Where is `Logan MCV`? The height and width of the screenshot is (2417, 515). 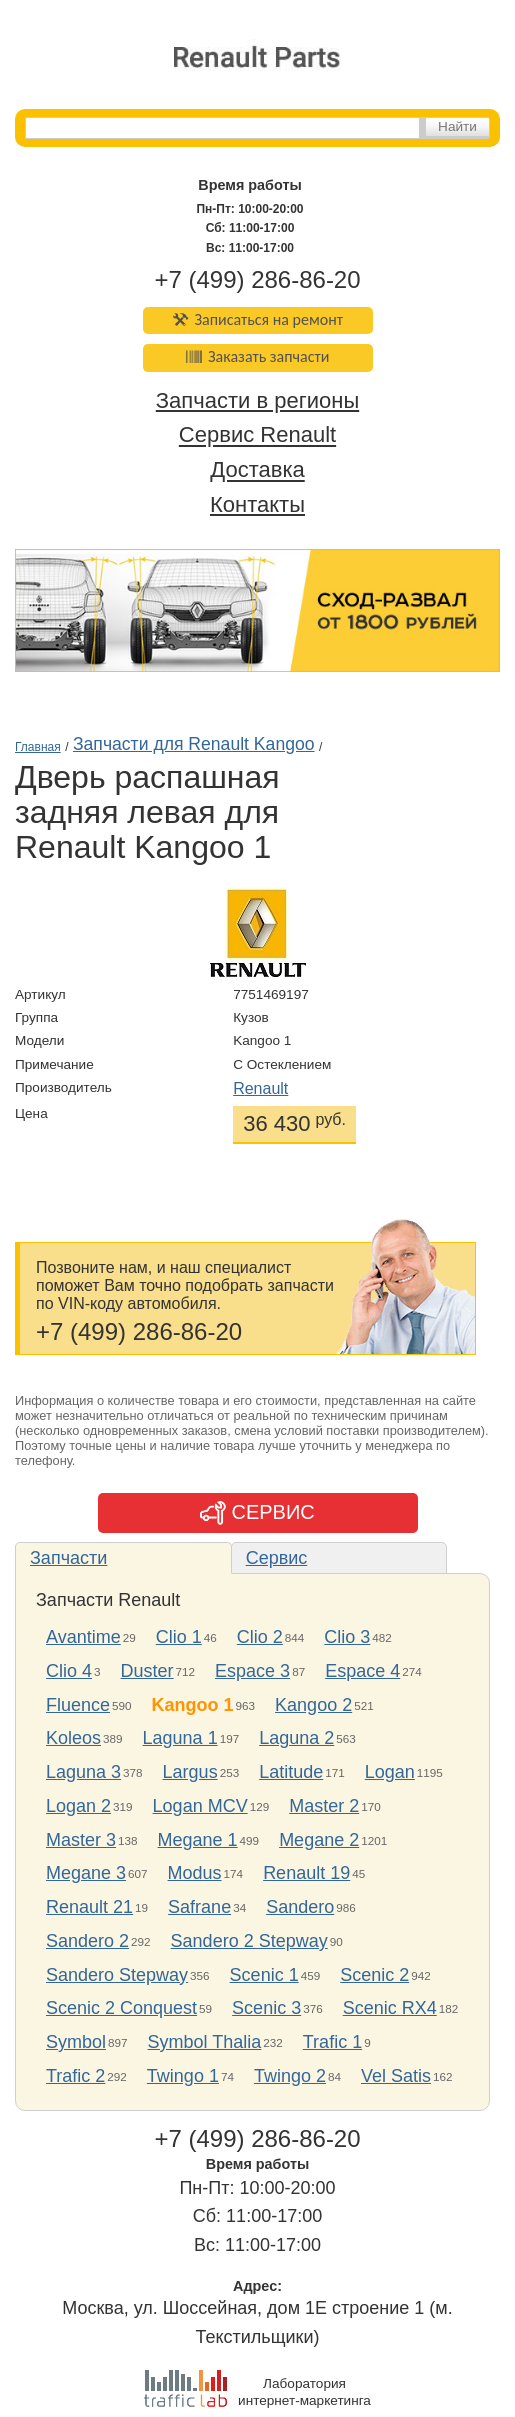
Logan MCV is located at coordinates (200, 1806).